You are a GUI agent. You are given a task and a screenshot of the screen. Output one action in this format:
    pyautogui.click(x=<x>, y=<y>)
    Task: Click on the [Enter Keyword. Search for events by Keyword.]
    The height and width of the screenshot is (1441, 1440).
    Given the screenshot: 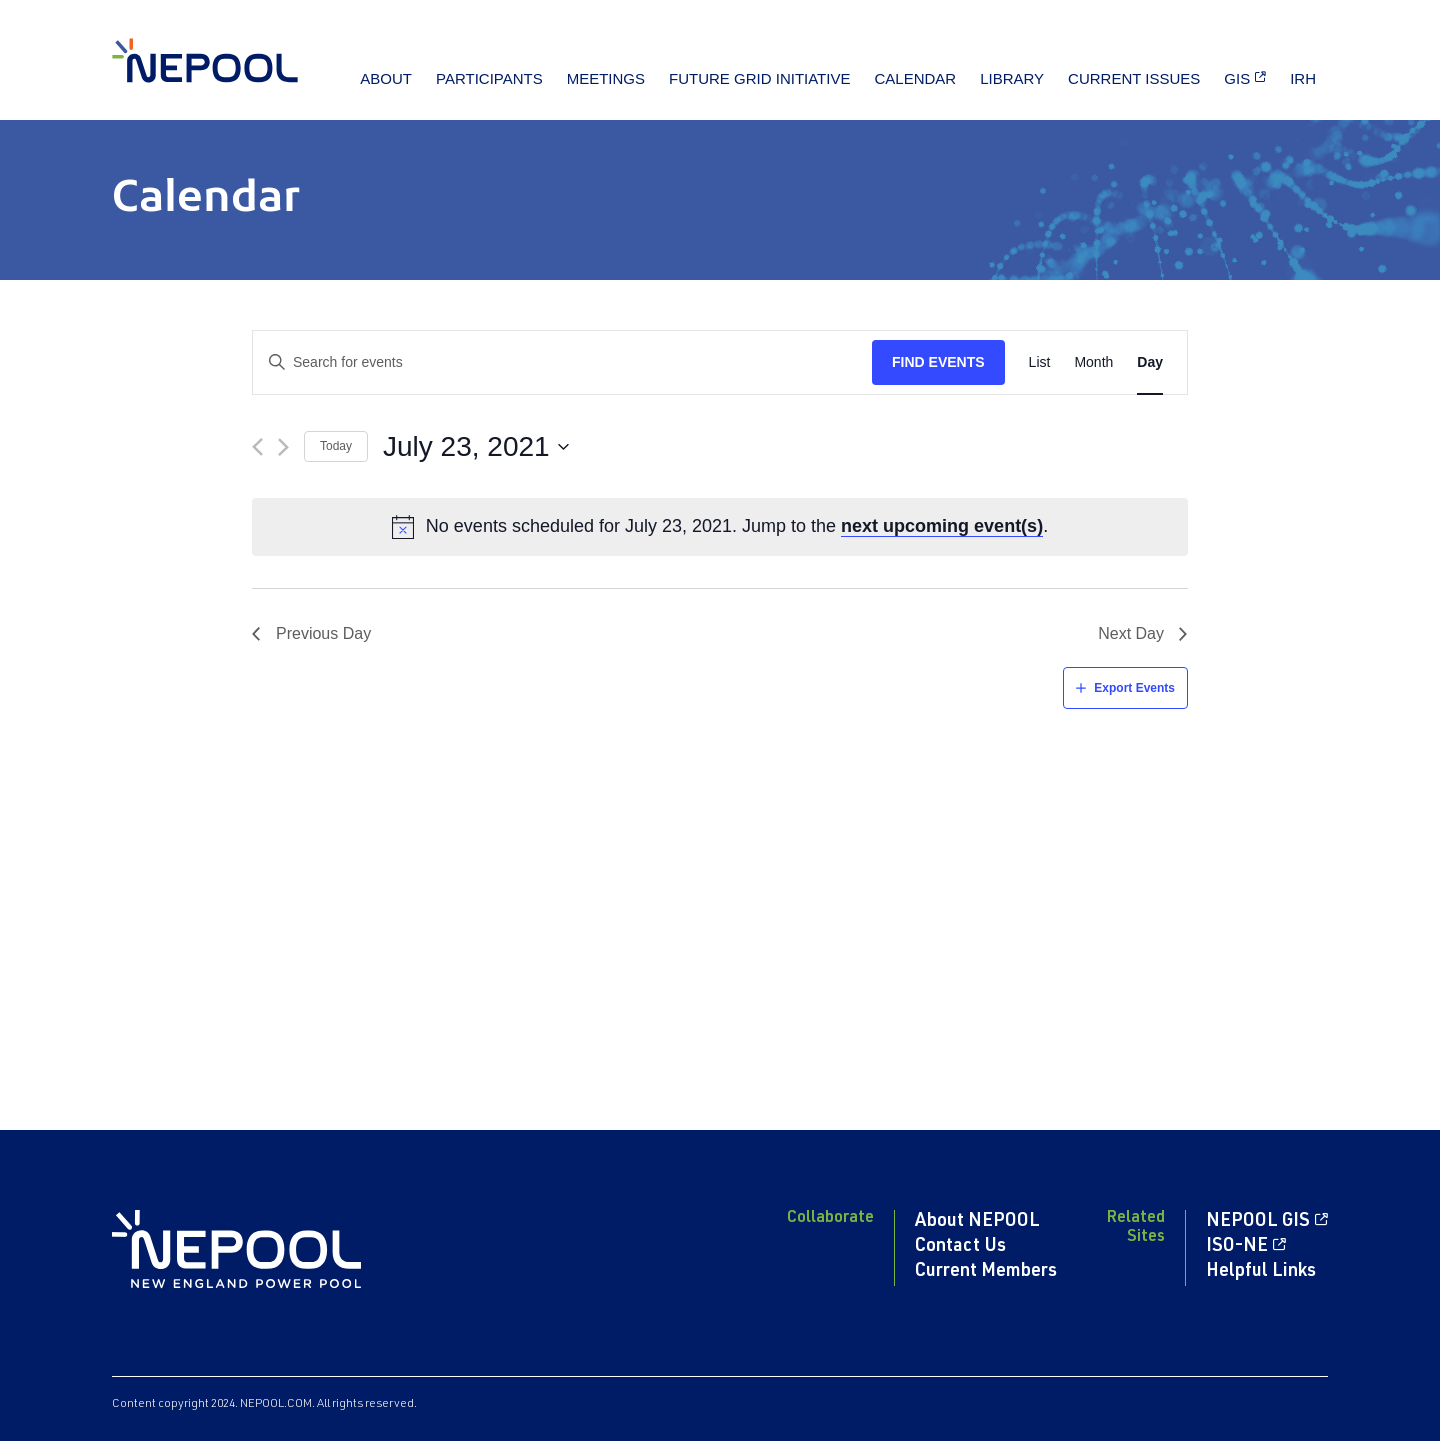 What is the action you would take?
    pyautogui.click(x=562, y=362)
    